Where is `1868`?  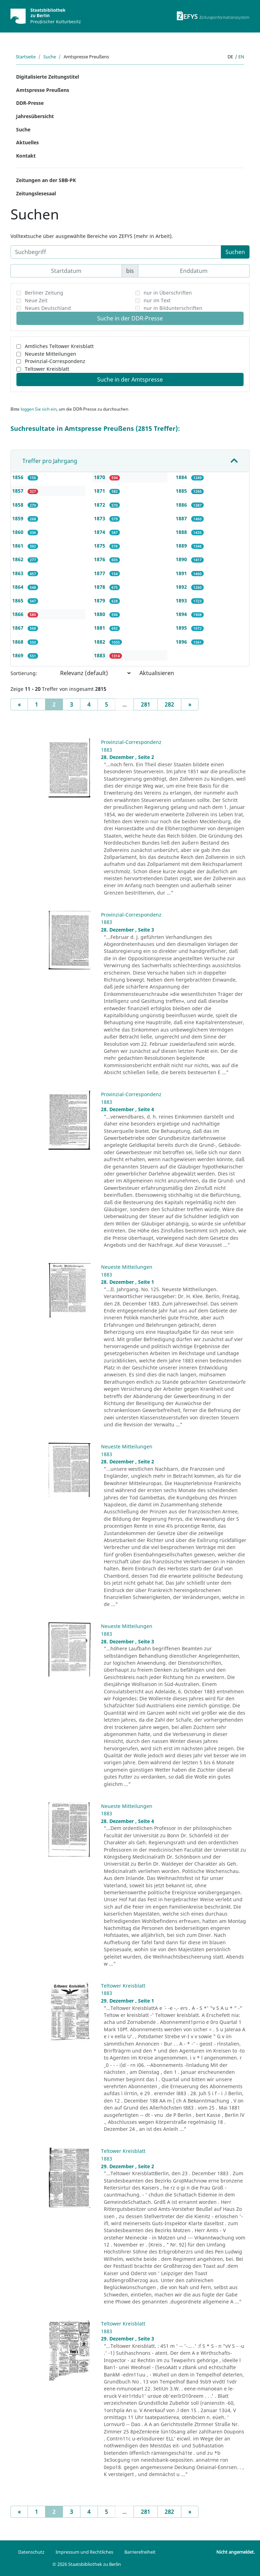 1868 is located at coordinates (18, 641).